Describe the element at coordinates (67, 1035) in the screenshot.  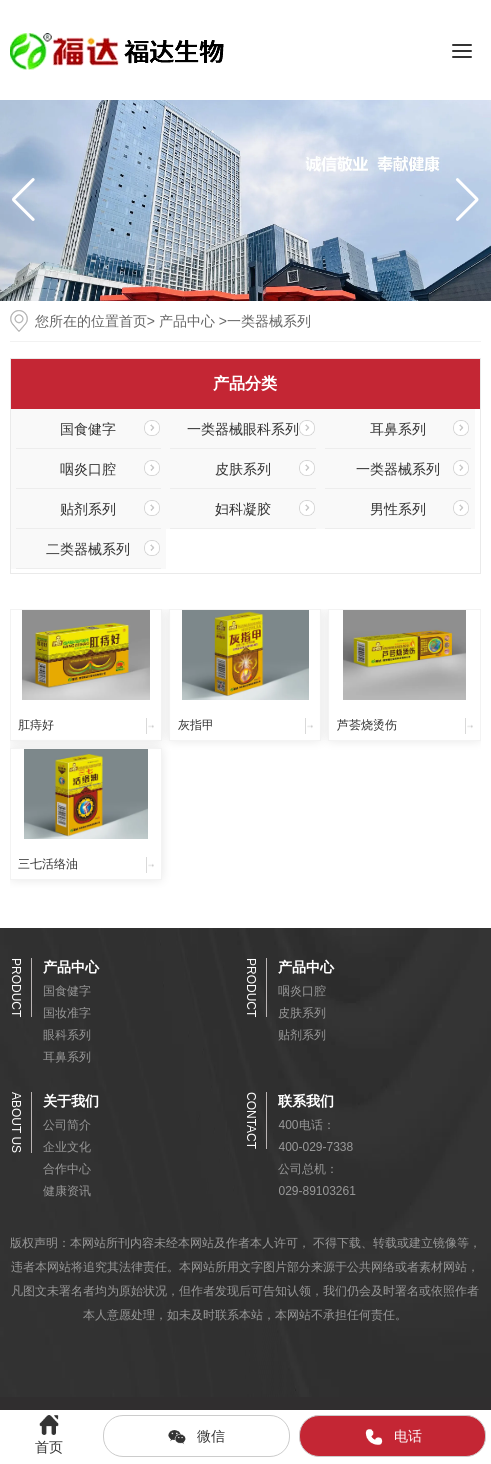
I see `眼科系列` at that location.